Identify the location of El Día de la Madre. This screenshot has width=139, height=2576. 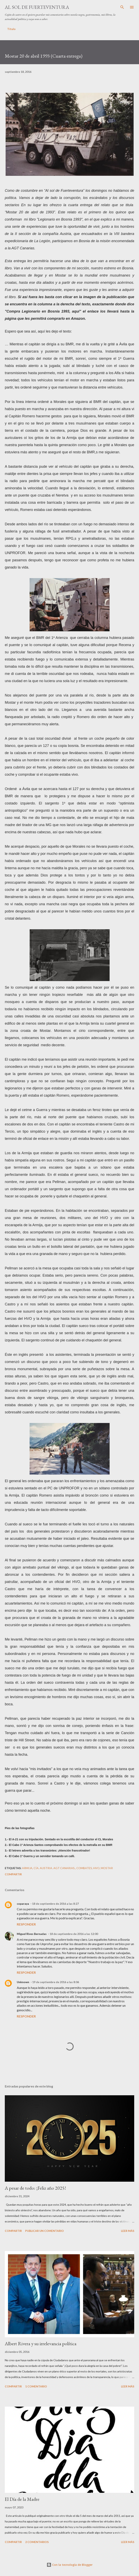
(22, 2499).